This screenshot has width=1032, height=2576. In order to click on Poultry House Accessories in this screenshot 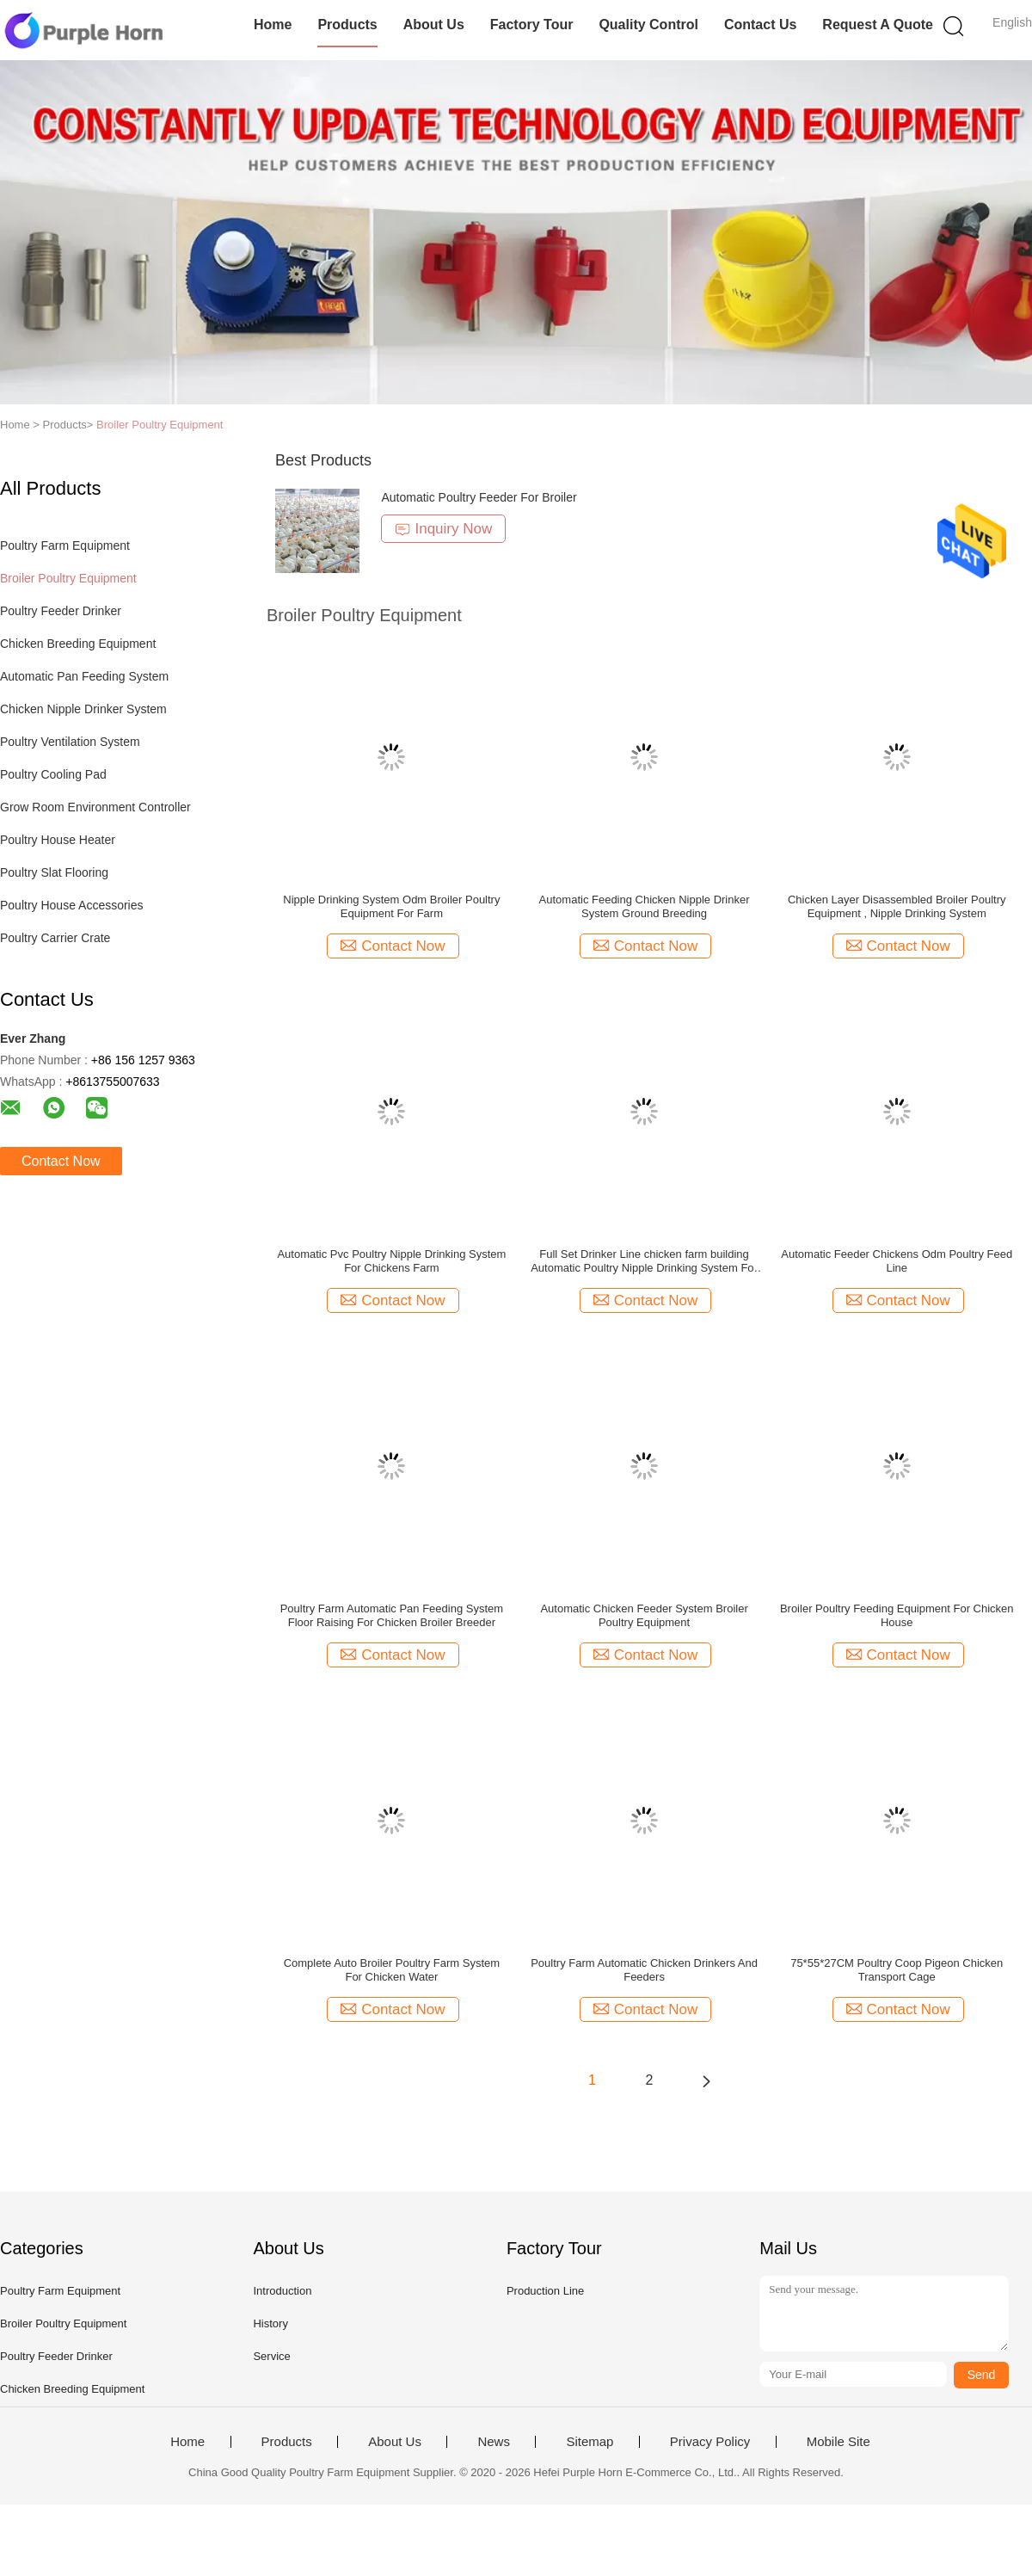, I will do `click(72, 905)`.